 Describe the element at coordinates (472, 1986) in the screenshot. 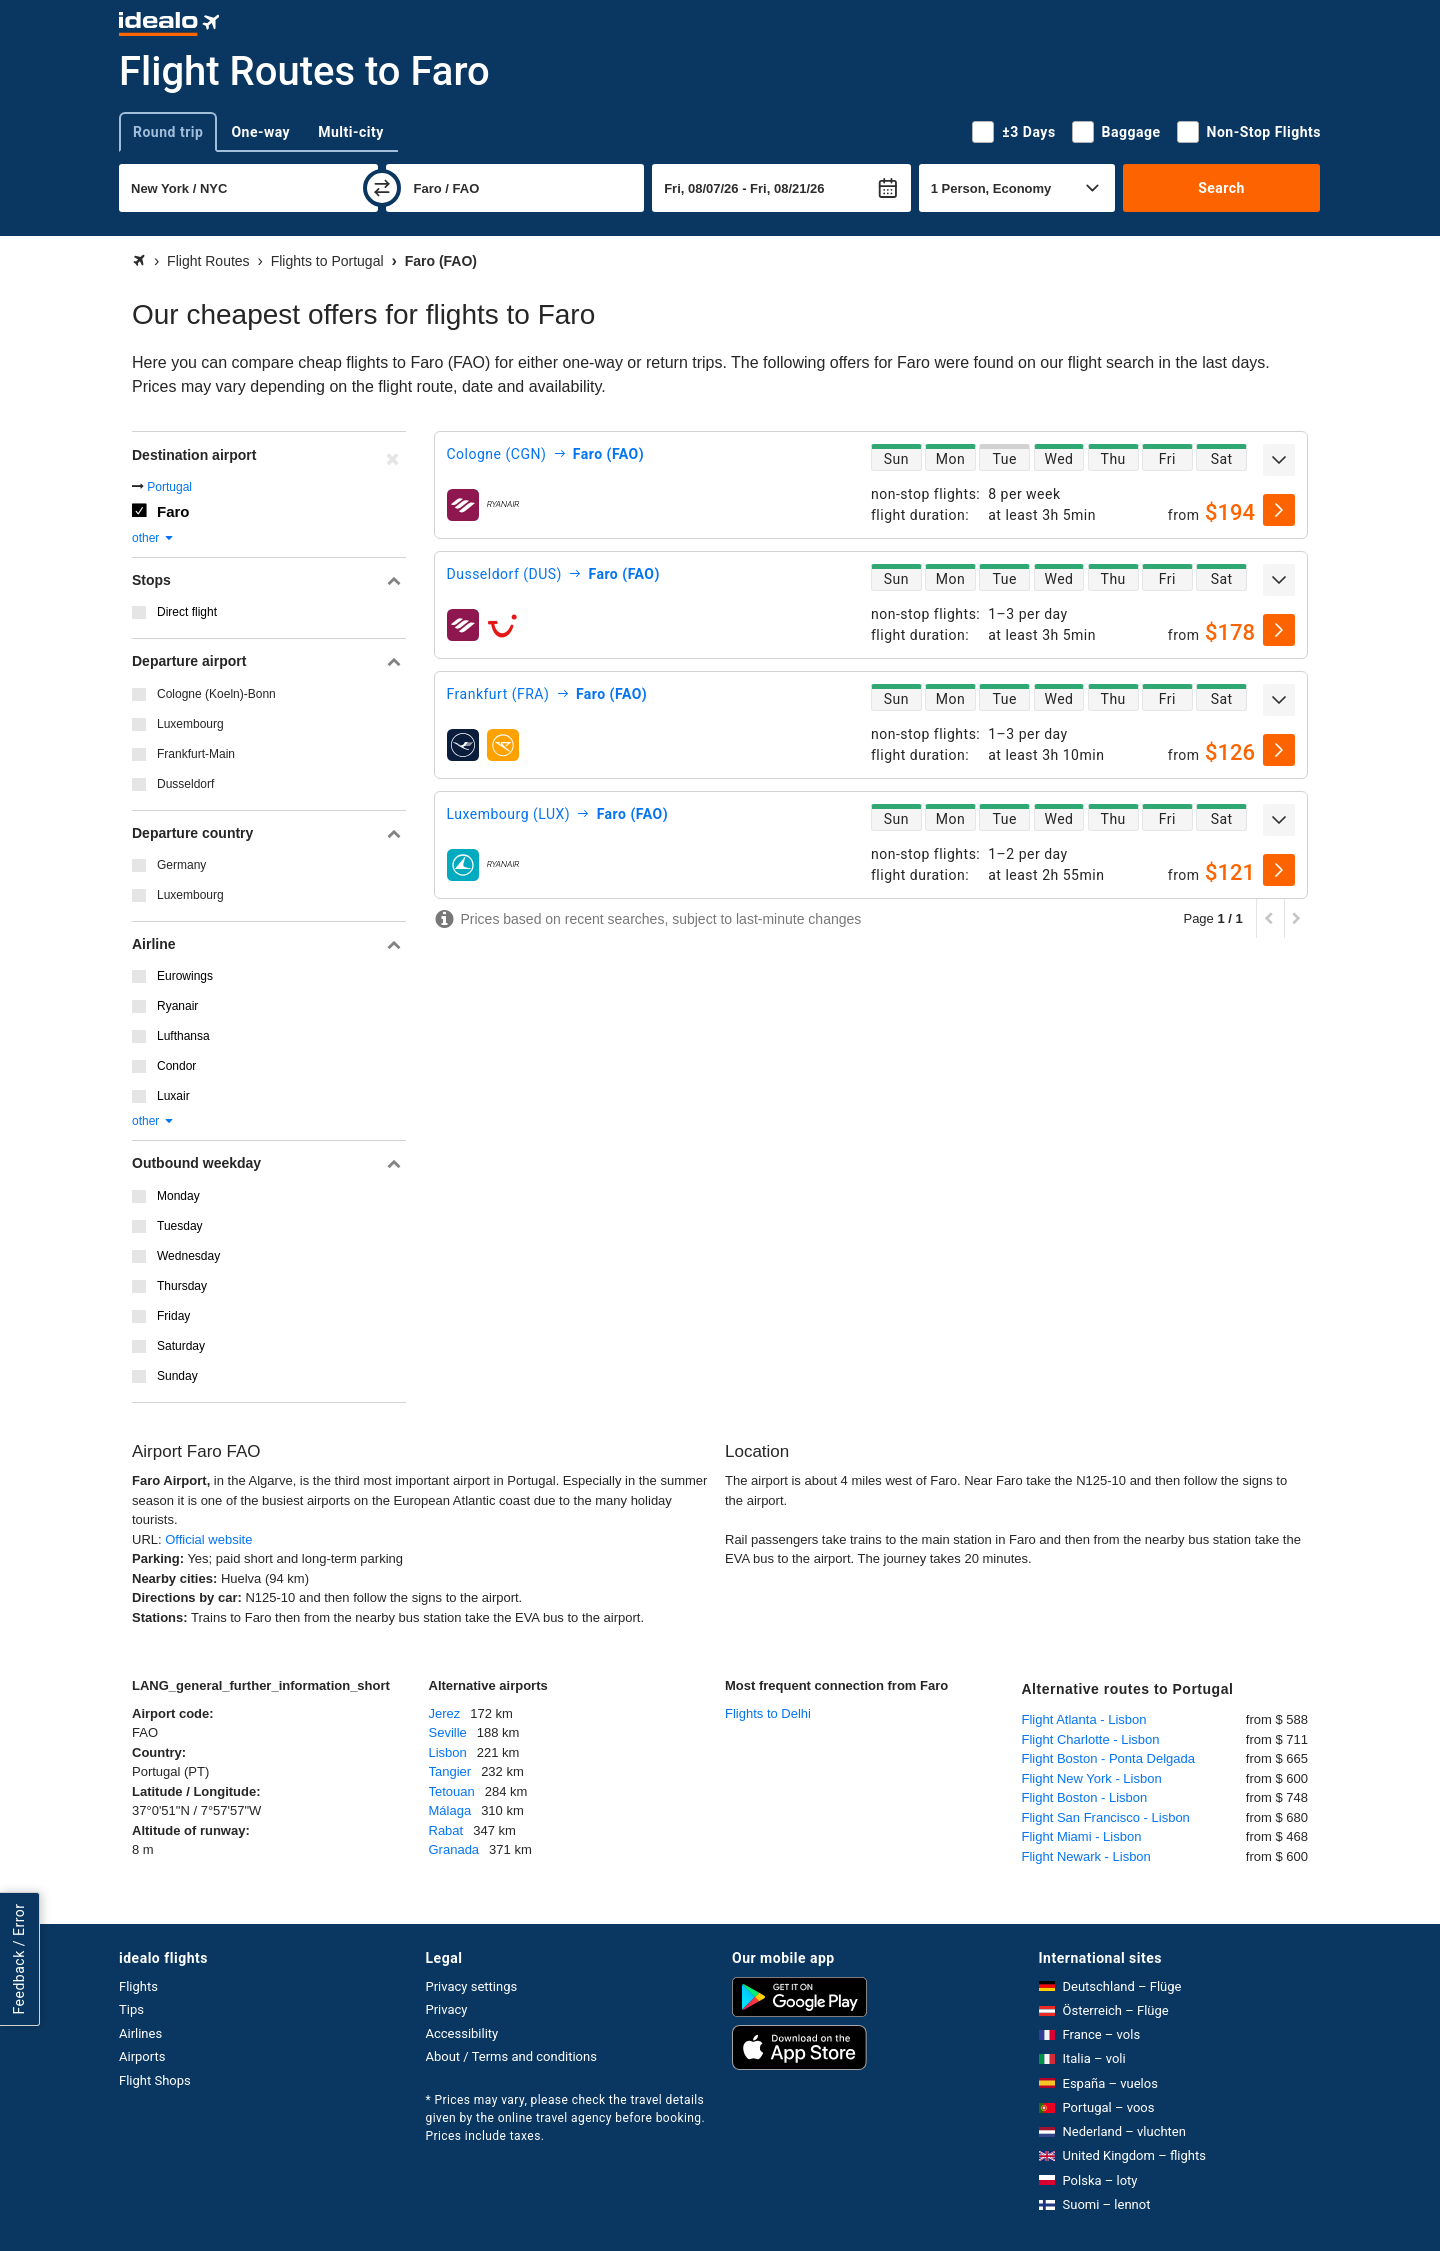

I see `Privacy settings` at that location.